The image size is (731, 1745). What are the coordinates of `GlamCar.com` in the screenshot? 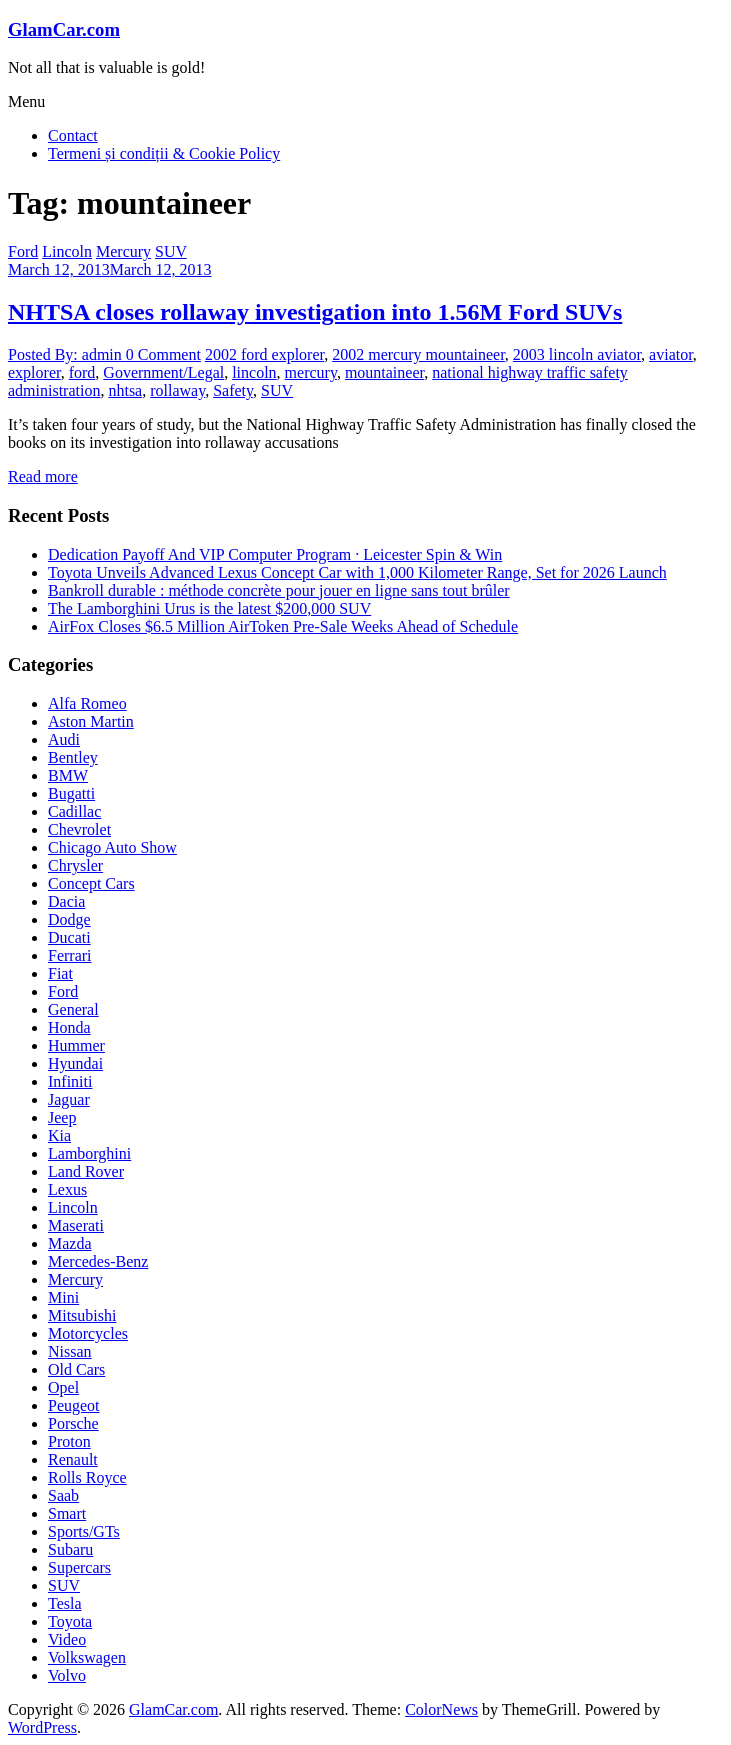 It's located at (64, 29).